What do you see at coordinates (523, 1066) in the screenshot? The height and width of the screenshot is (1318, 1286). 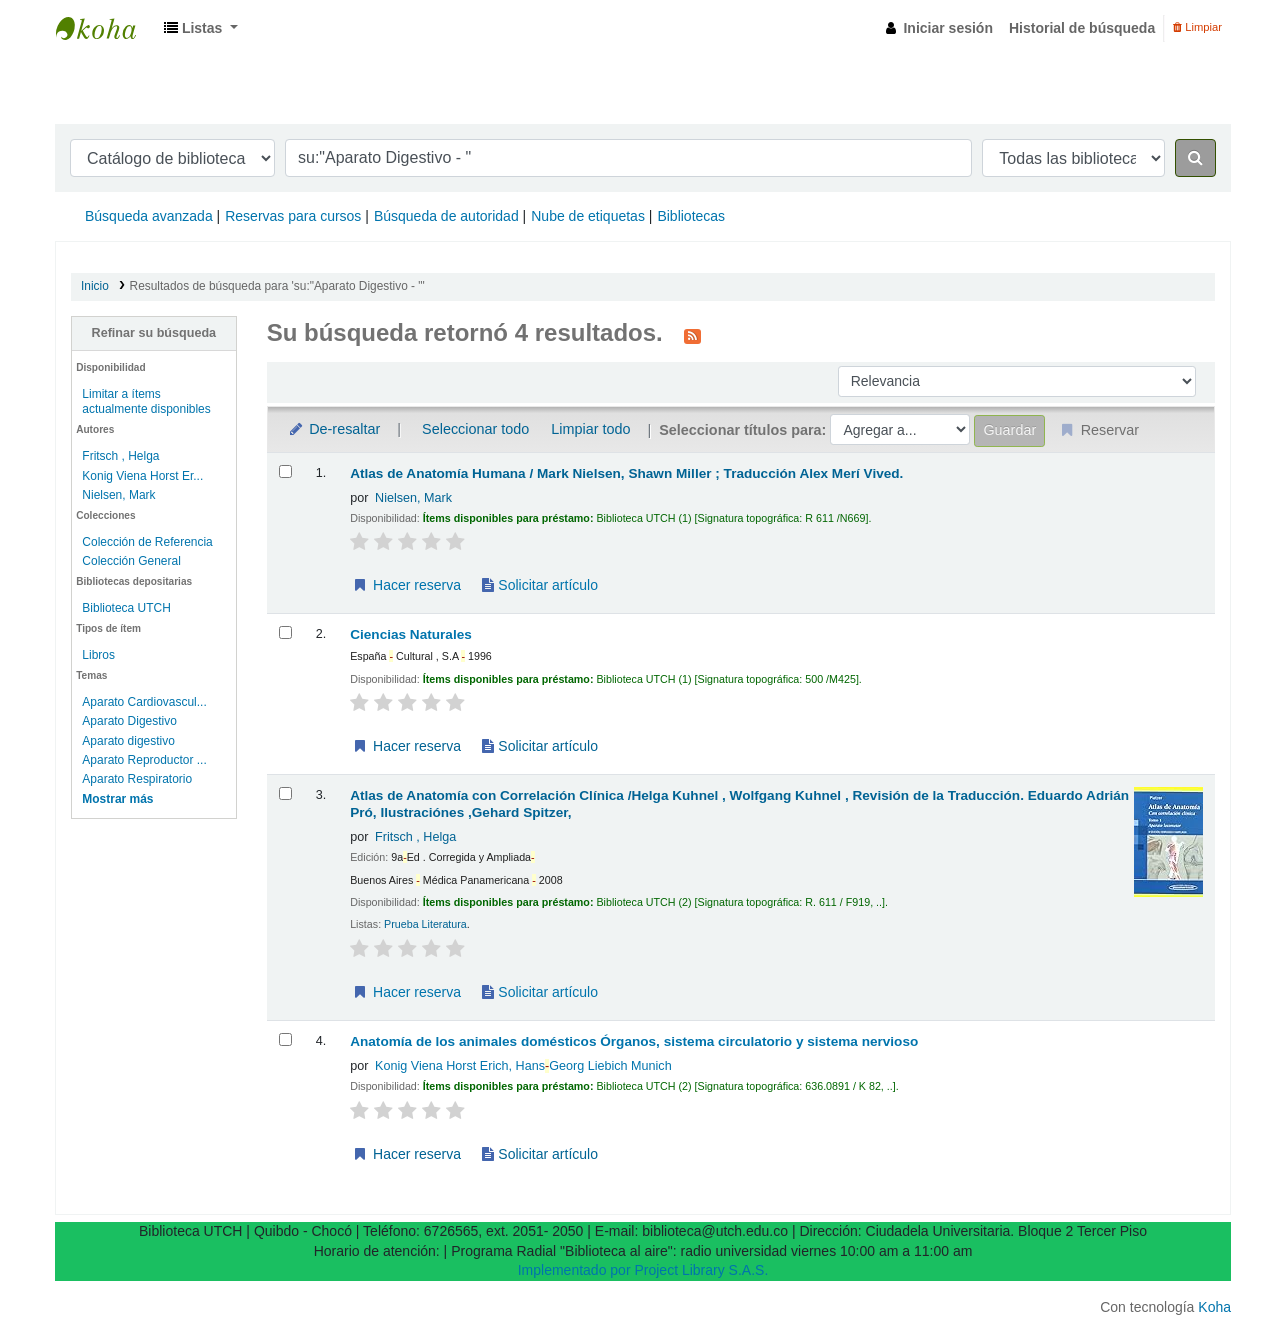 I see `Konig Viena Horst Erich, HansGeorg Liebich Munich` at bounding box center [523, 1066].